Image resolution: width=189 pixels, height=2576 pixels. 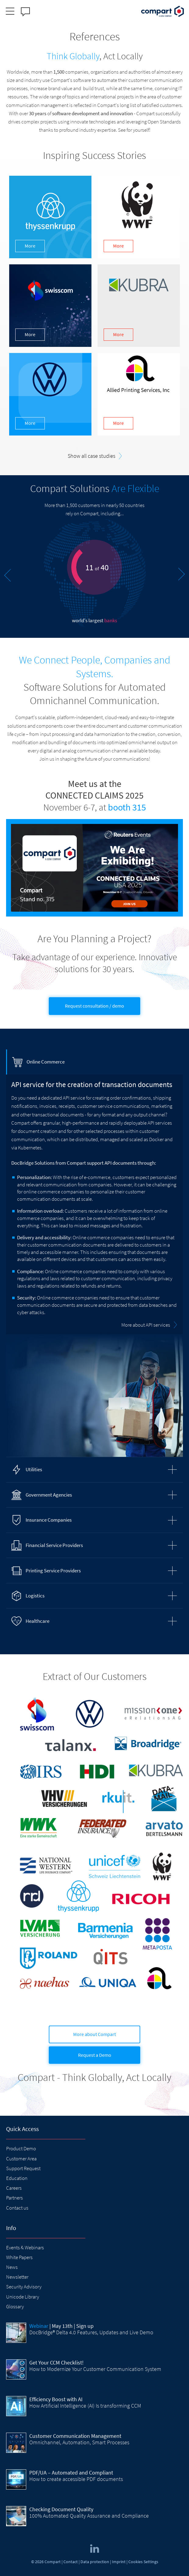 I want to click on Omnichannel, Automation, Smart Processes, so click(x=79, y=2442).